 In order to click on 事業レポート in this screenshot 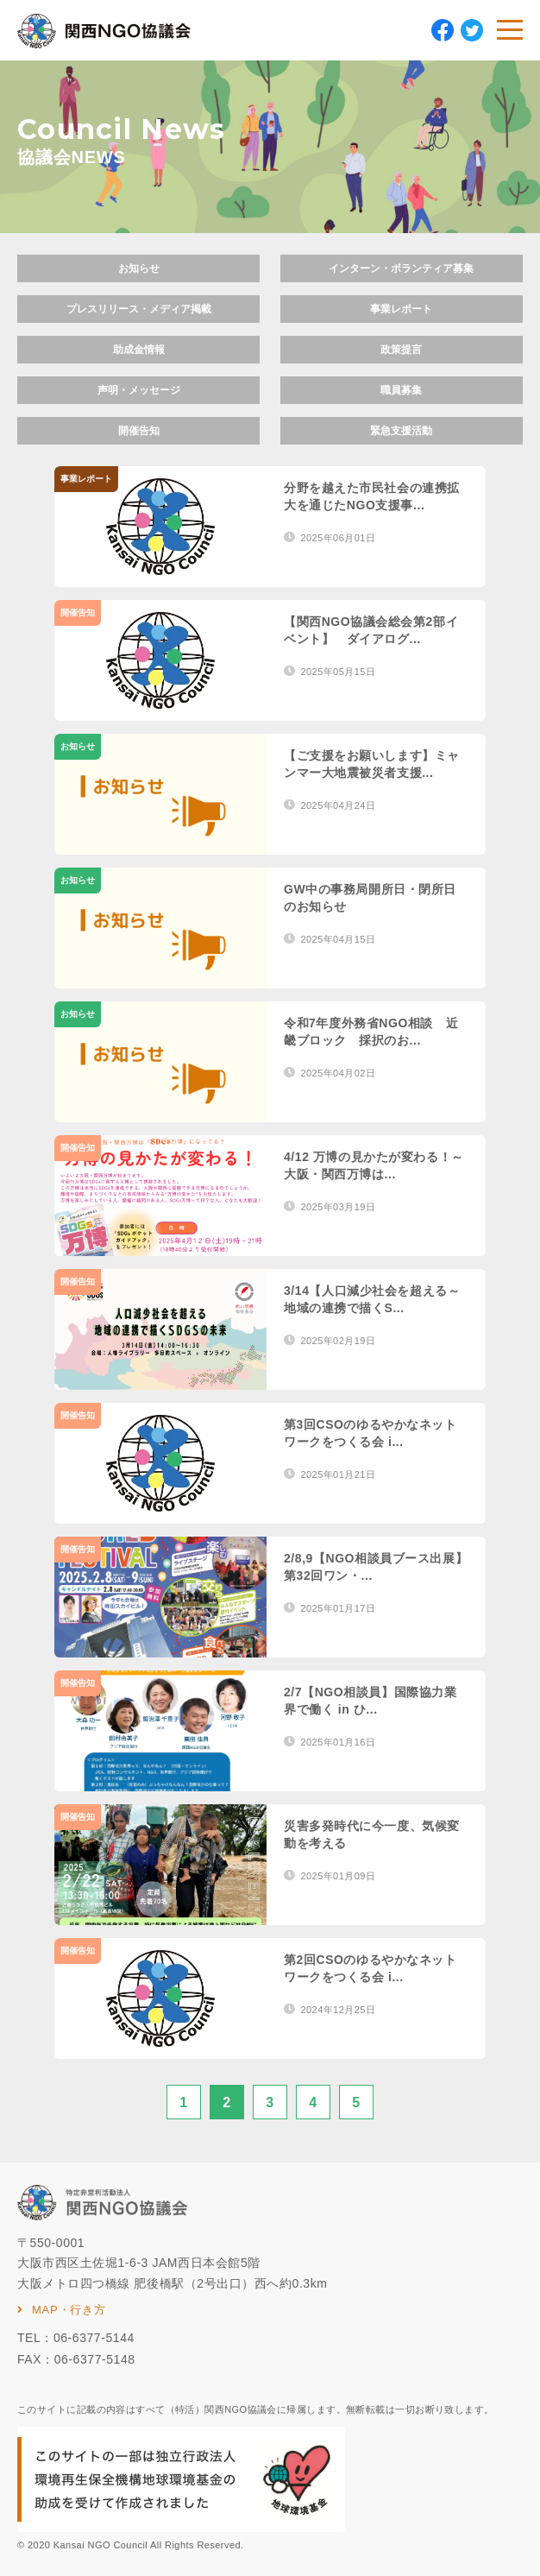, I will do `click(401, 309)`.